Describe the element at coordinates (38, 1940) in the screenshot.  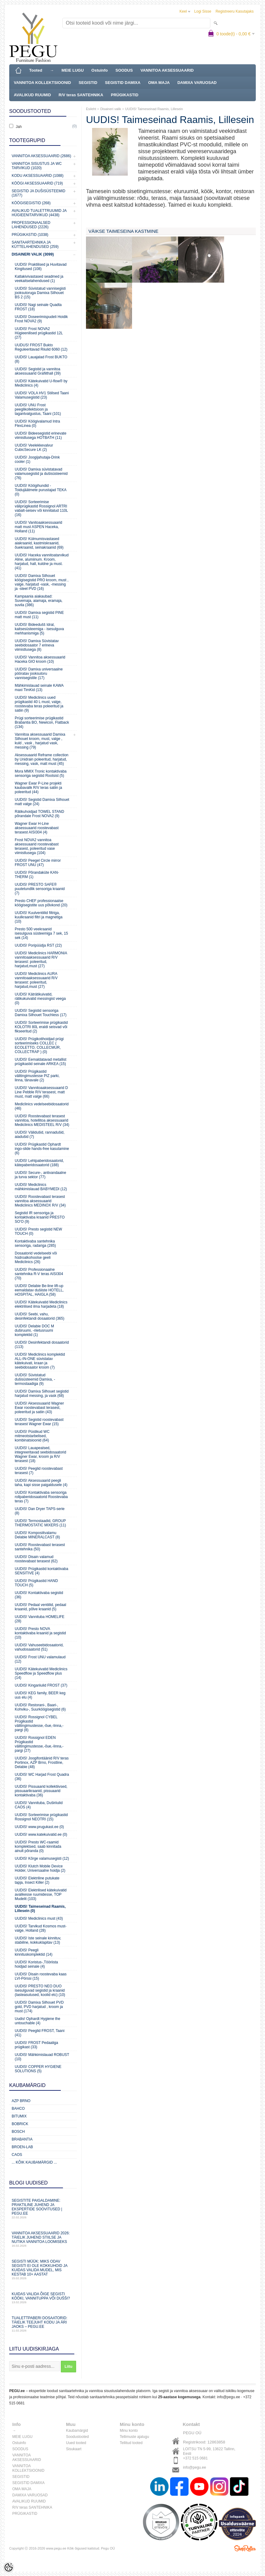
I see `UUDIS! Iste seinale kinnituv, stabiilne, kokkuklapitav (13)` at that location.